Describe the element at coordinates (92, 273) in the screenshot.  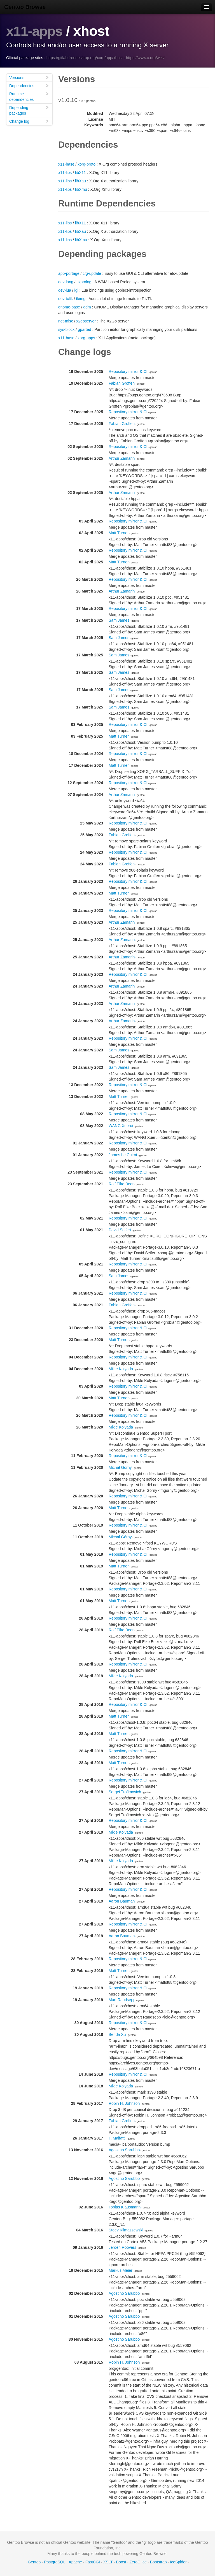
I see `cfg-update` at that location.